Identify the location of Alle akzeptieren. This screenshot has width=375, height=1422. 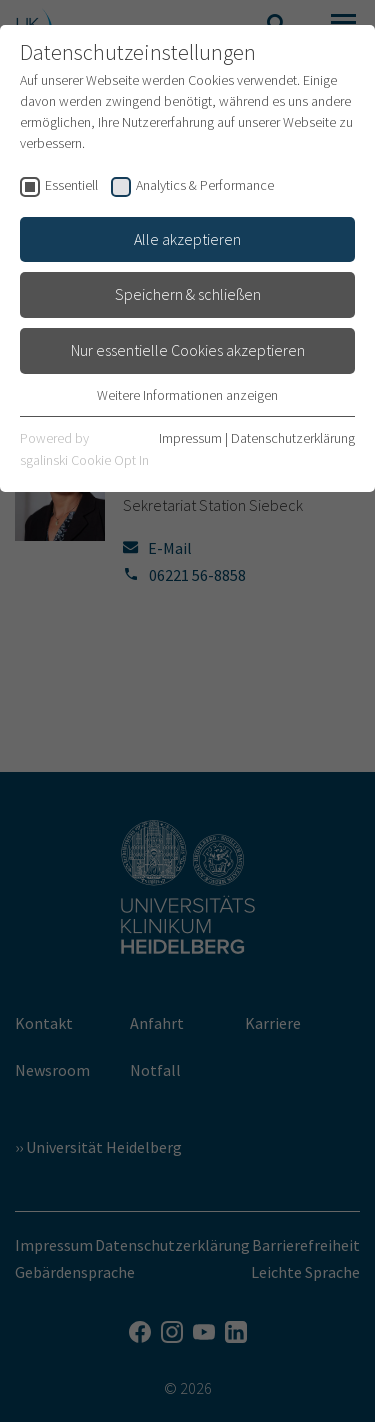
(187, 239).